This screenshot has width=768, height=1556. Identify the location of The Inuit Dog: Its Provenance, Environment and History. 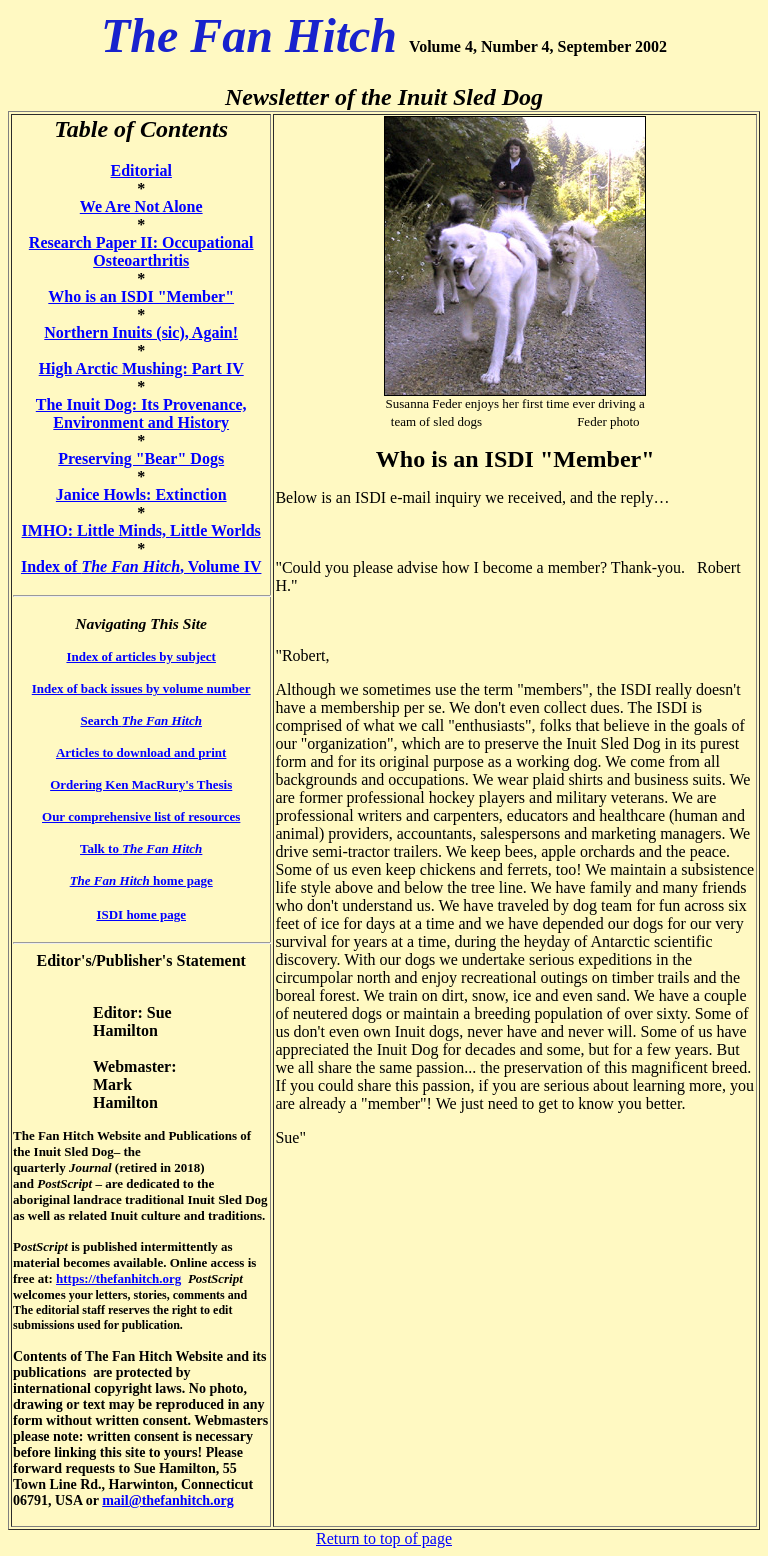
(141, 413).